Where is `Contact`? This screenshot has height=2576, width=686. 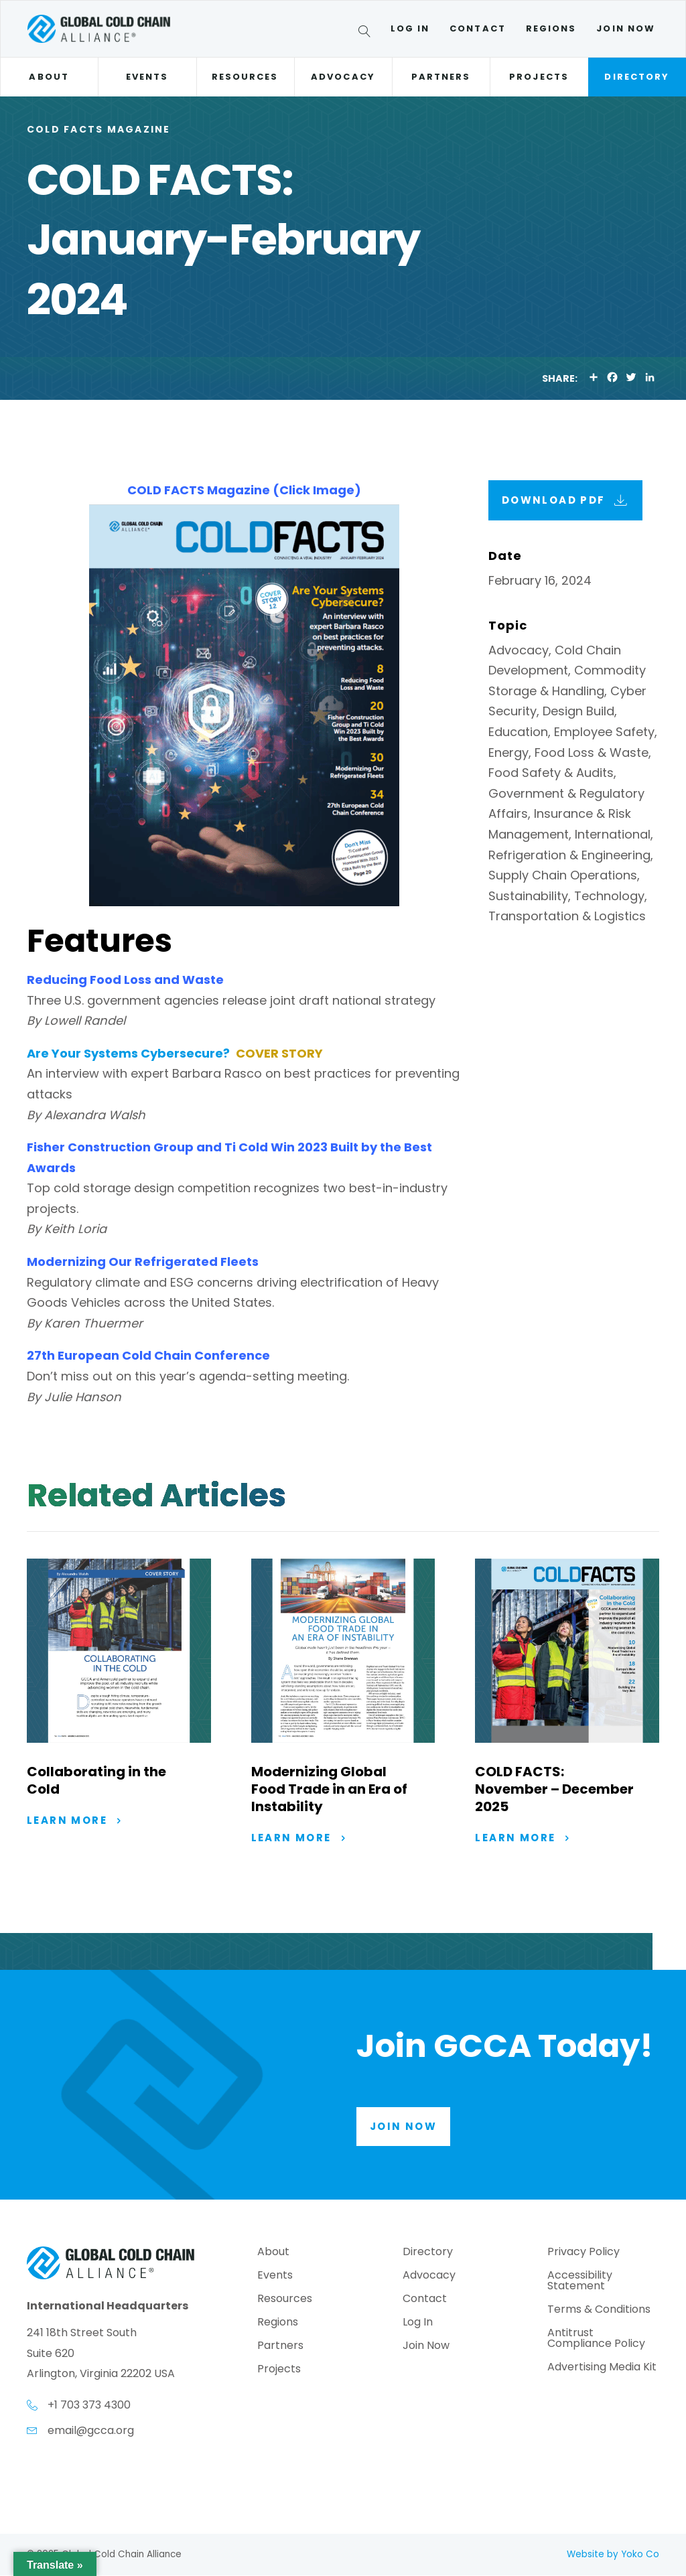 Contact is located at coordinates (478, 28).